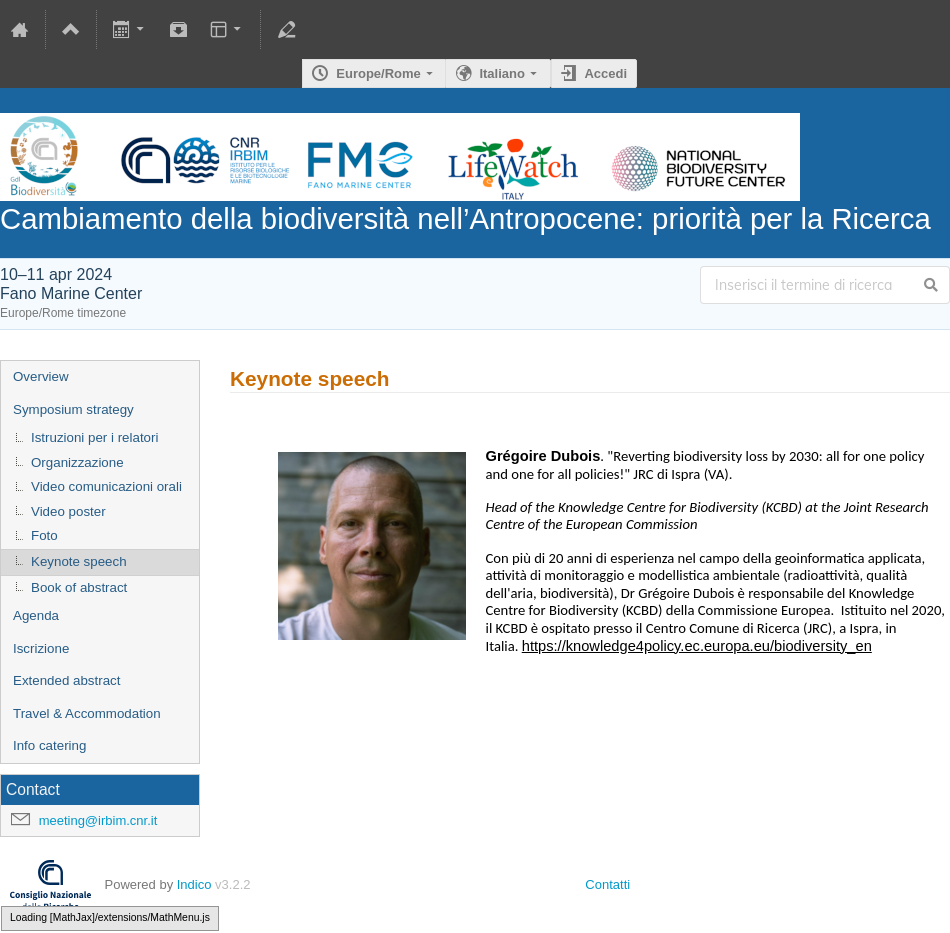 The image size is (950, 933). What do you see at coordinates (41, 648) in the screenshot?
I see `Iscrizione` at bounding box center [41, 648].